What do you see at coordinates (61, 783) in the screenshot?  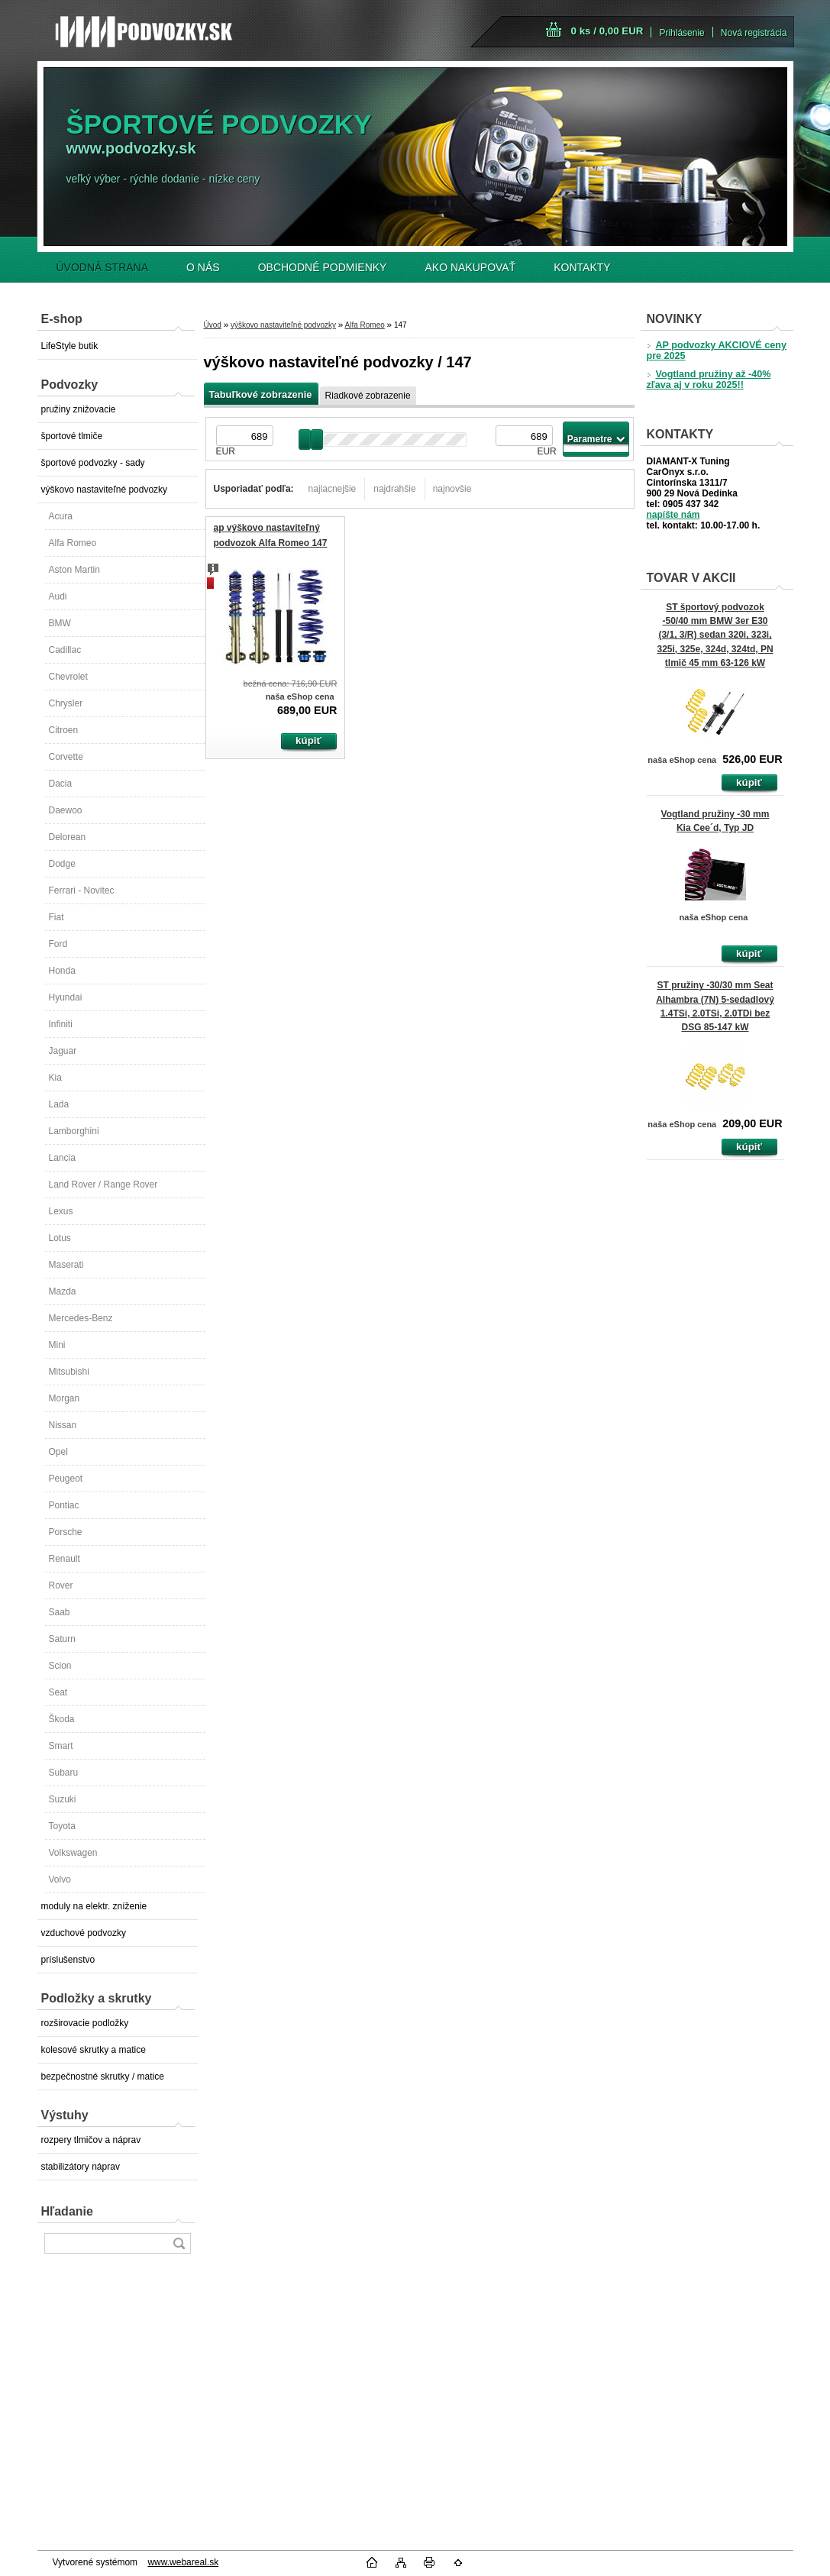 I see `Dacia` at bounding box center [61, 783].